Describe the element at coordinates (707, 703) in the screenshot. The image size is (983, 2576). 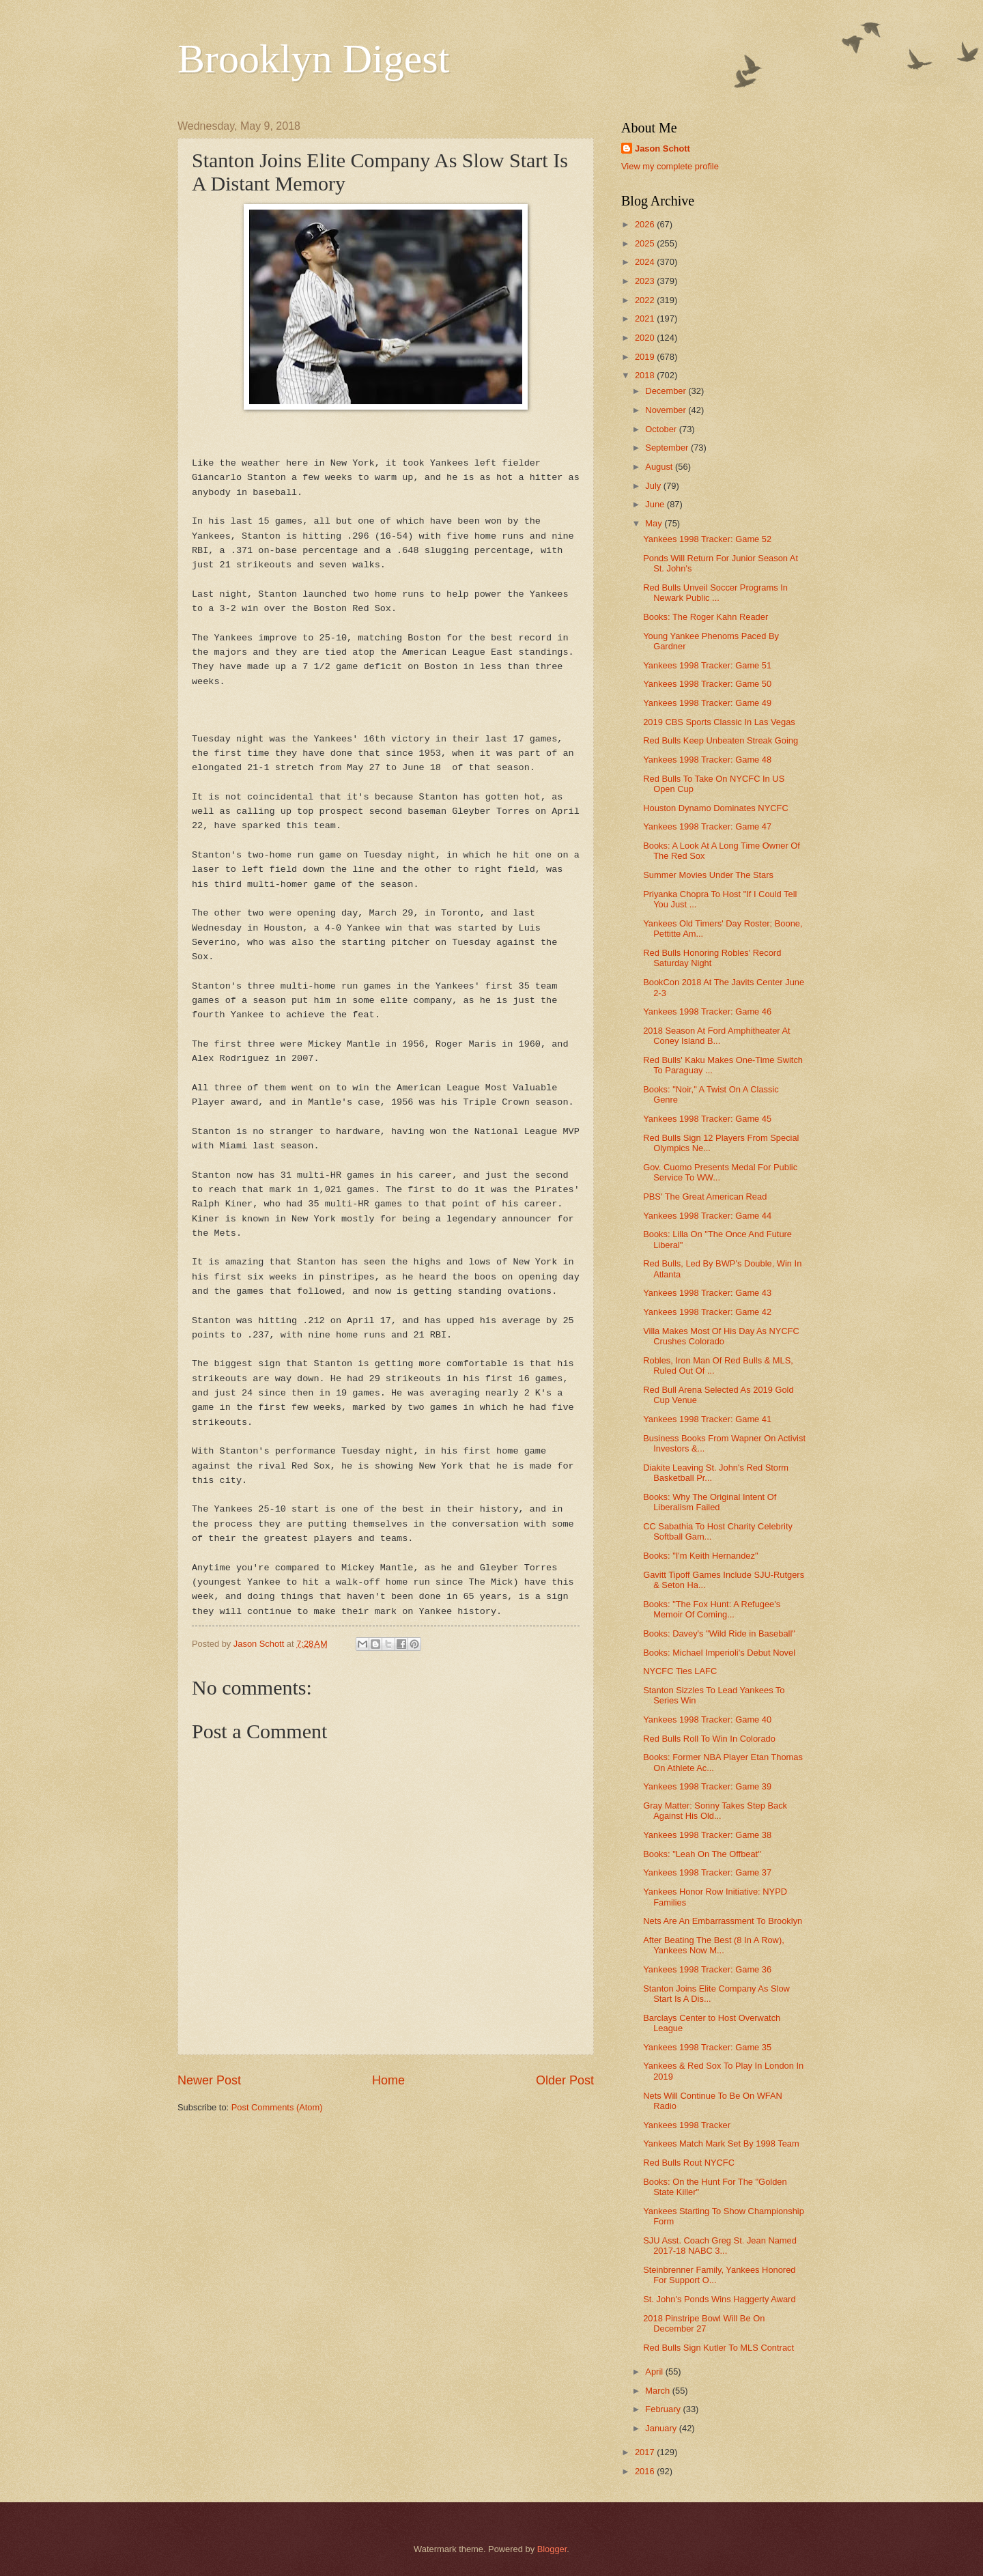
I see `Yankees 1998 Tracker: Game 49` at that location.